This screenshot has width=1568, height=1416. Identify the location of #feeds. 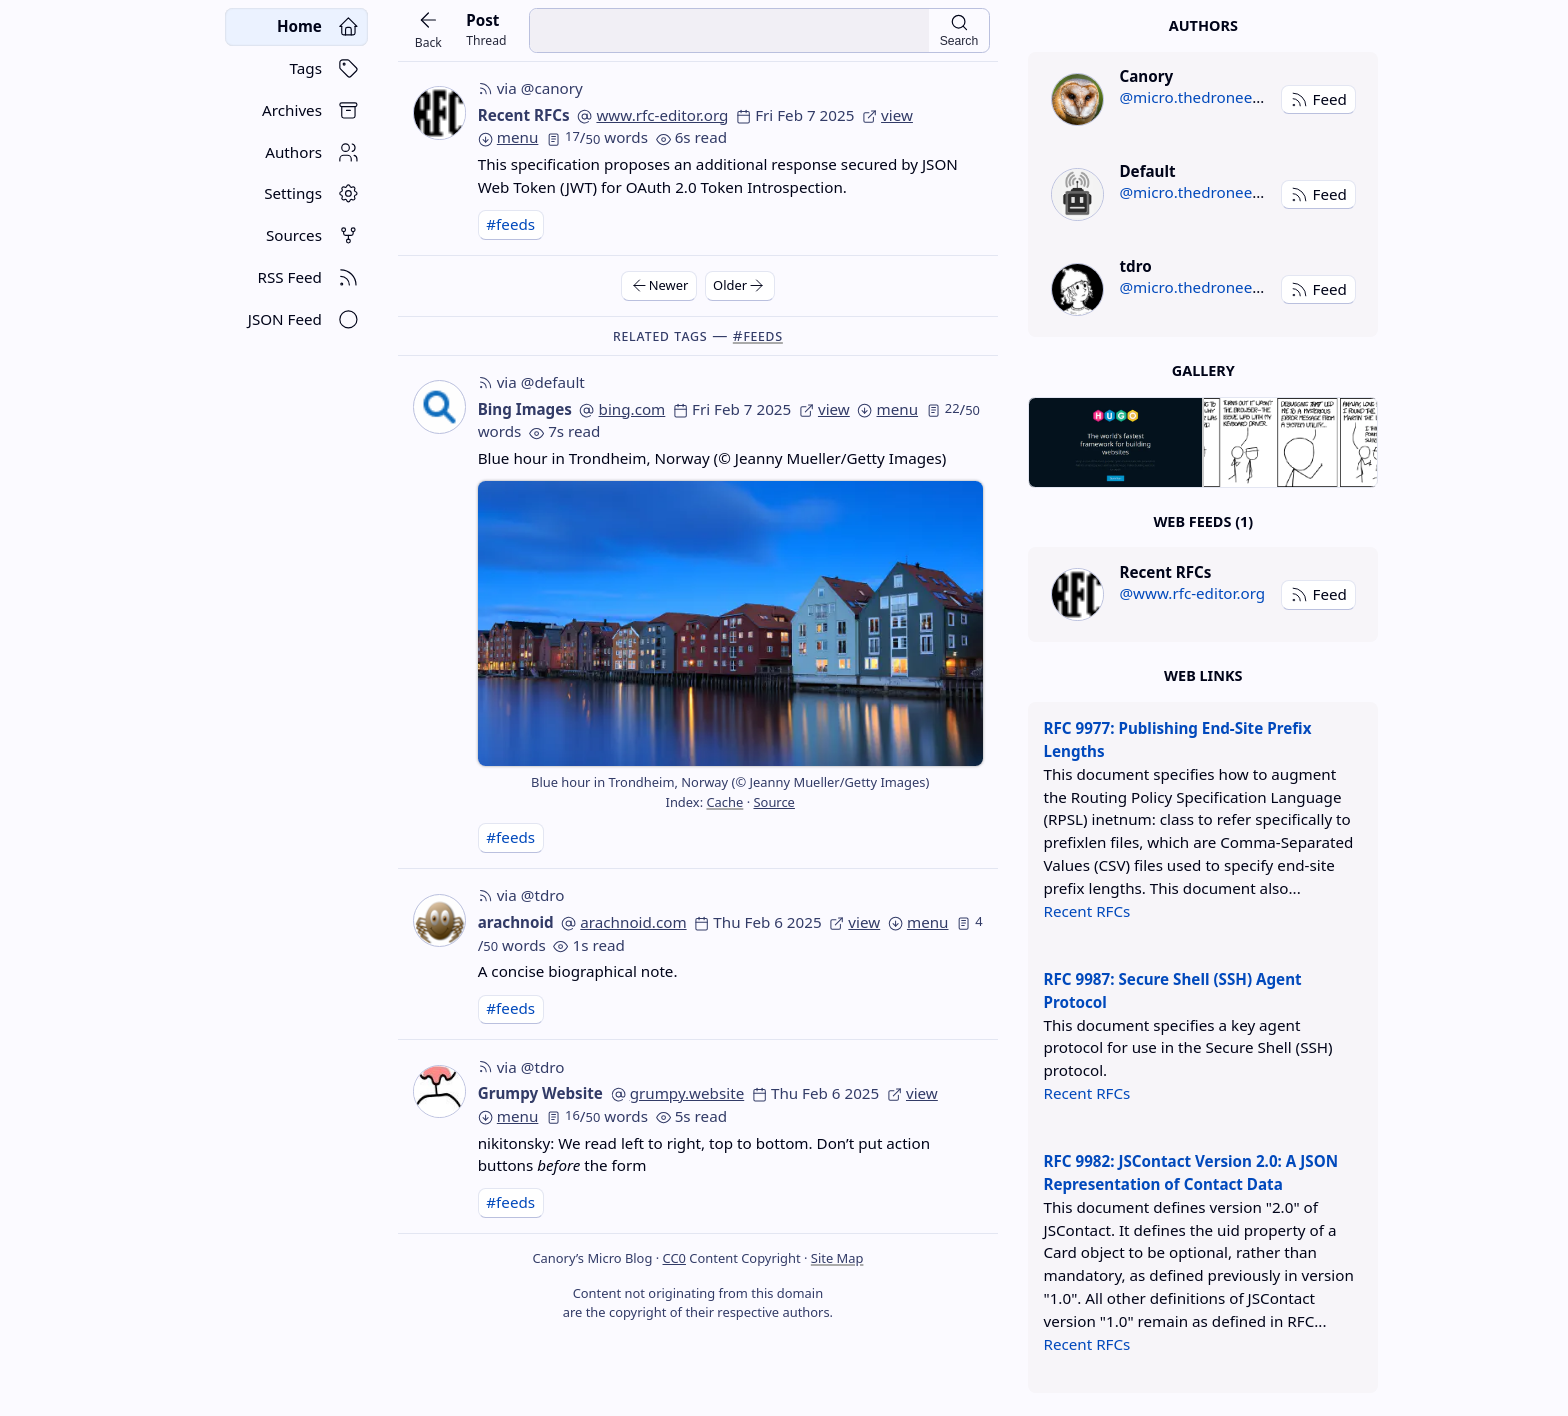
(510, 224).